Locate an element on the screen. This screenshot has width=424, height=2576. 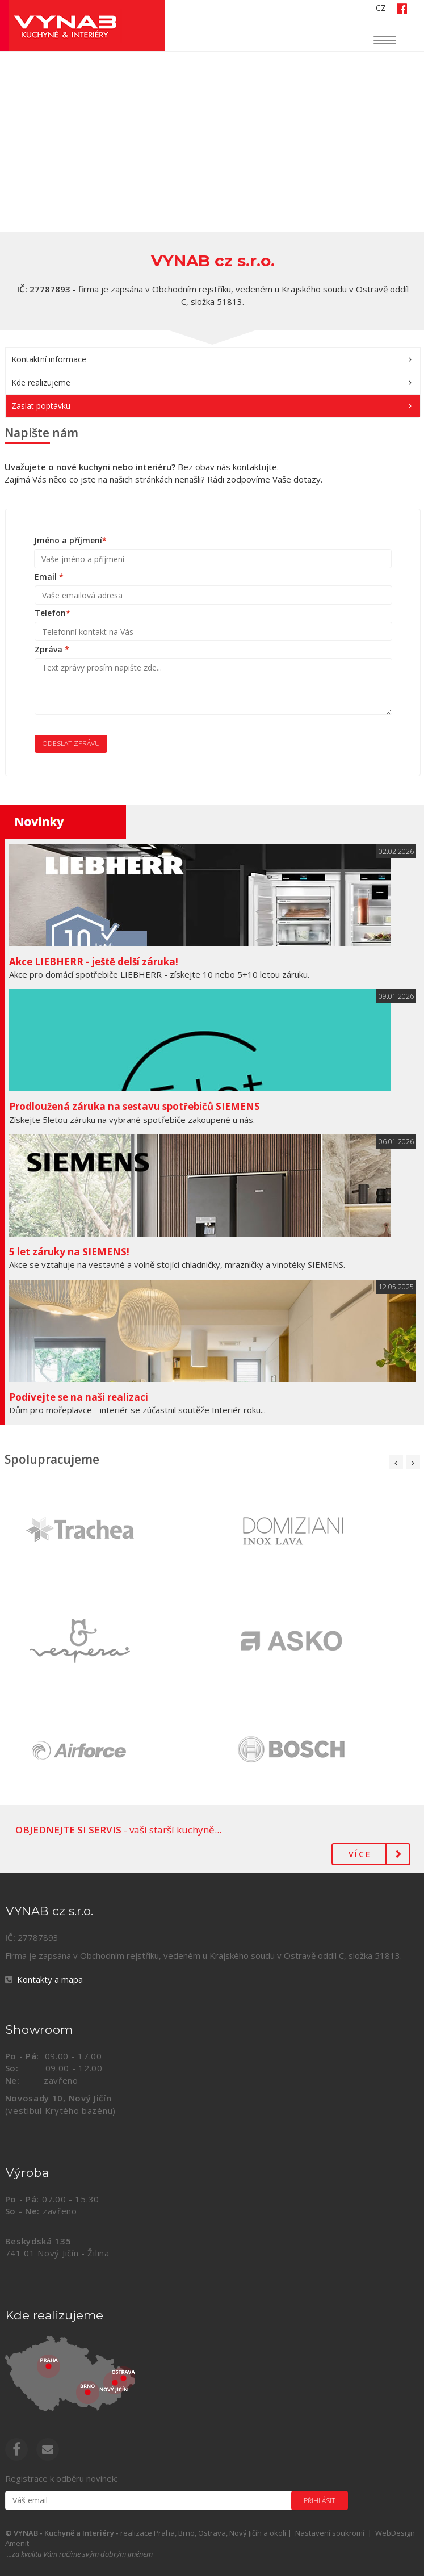
Zpráva is located at coordinates (52, 649).